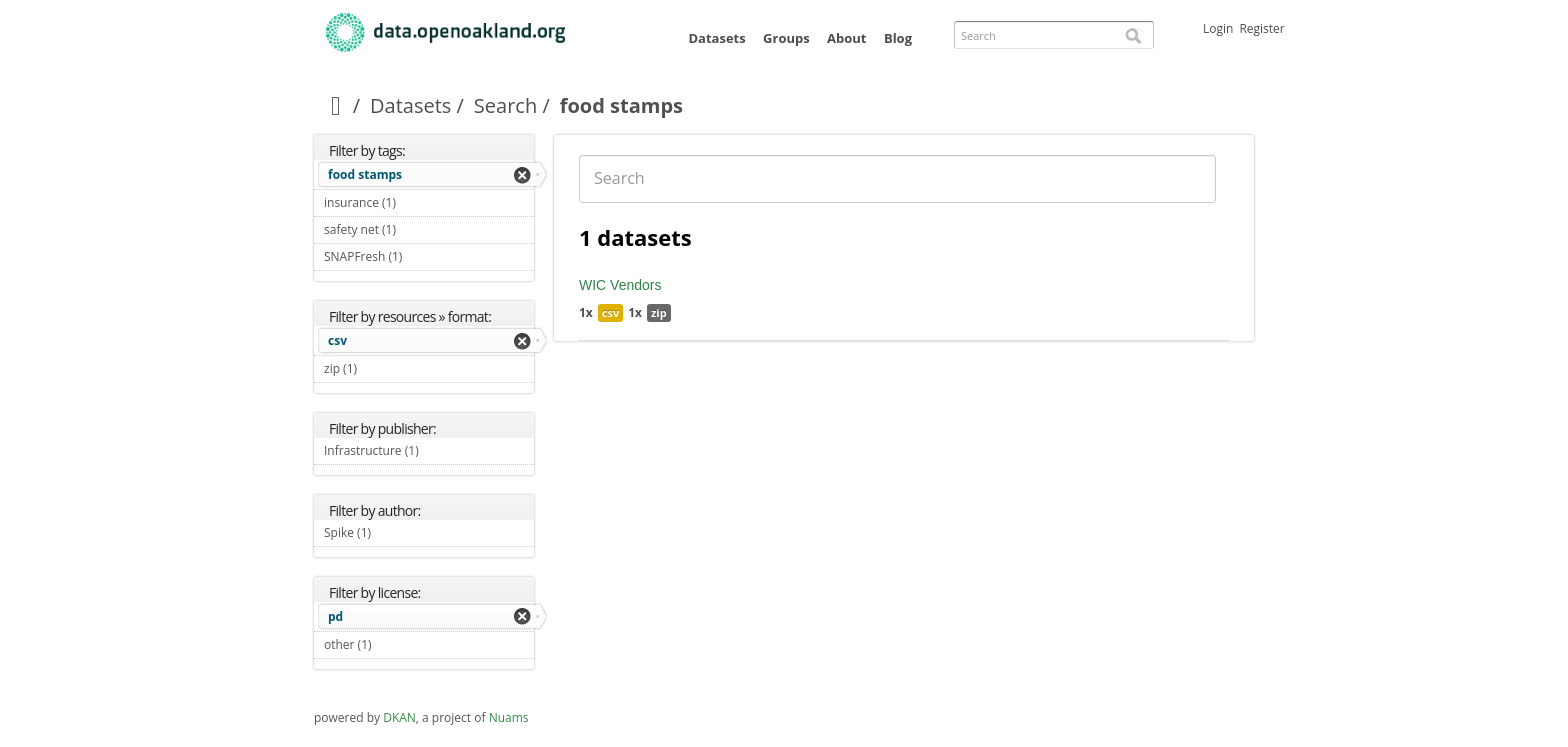  Describe the element at coordinates (380, 368) in the screenshot. I see `zip (1)` at that location.